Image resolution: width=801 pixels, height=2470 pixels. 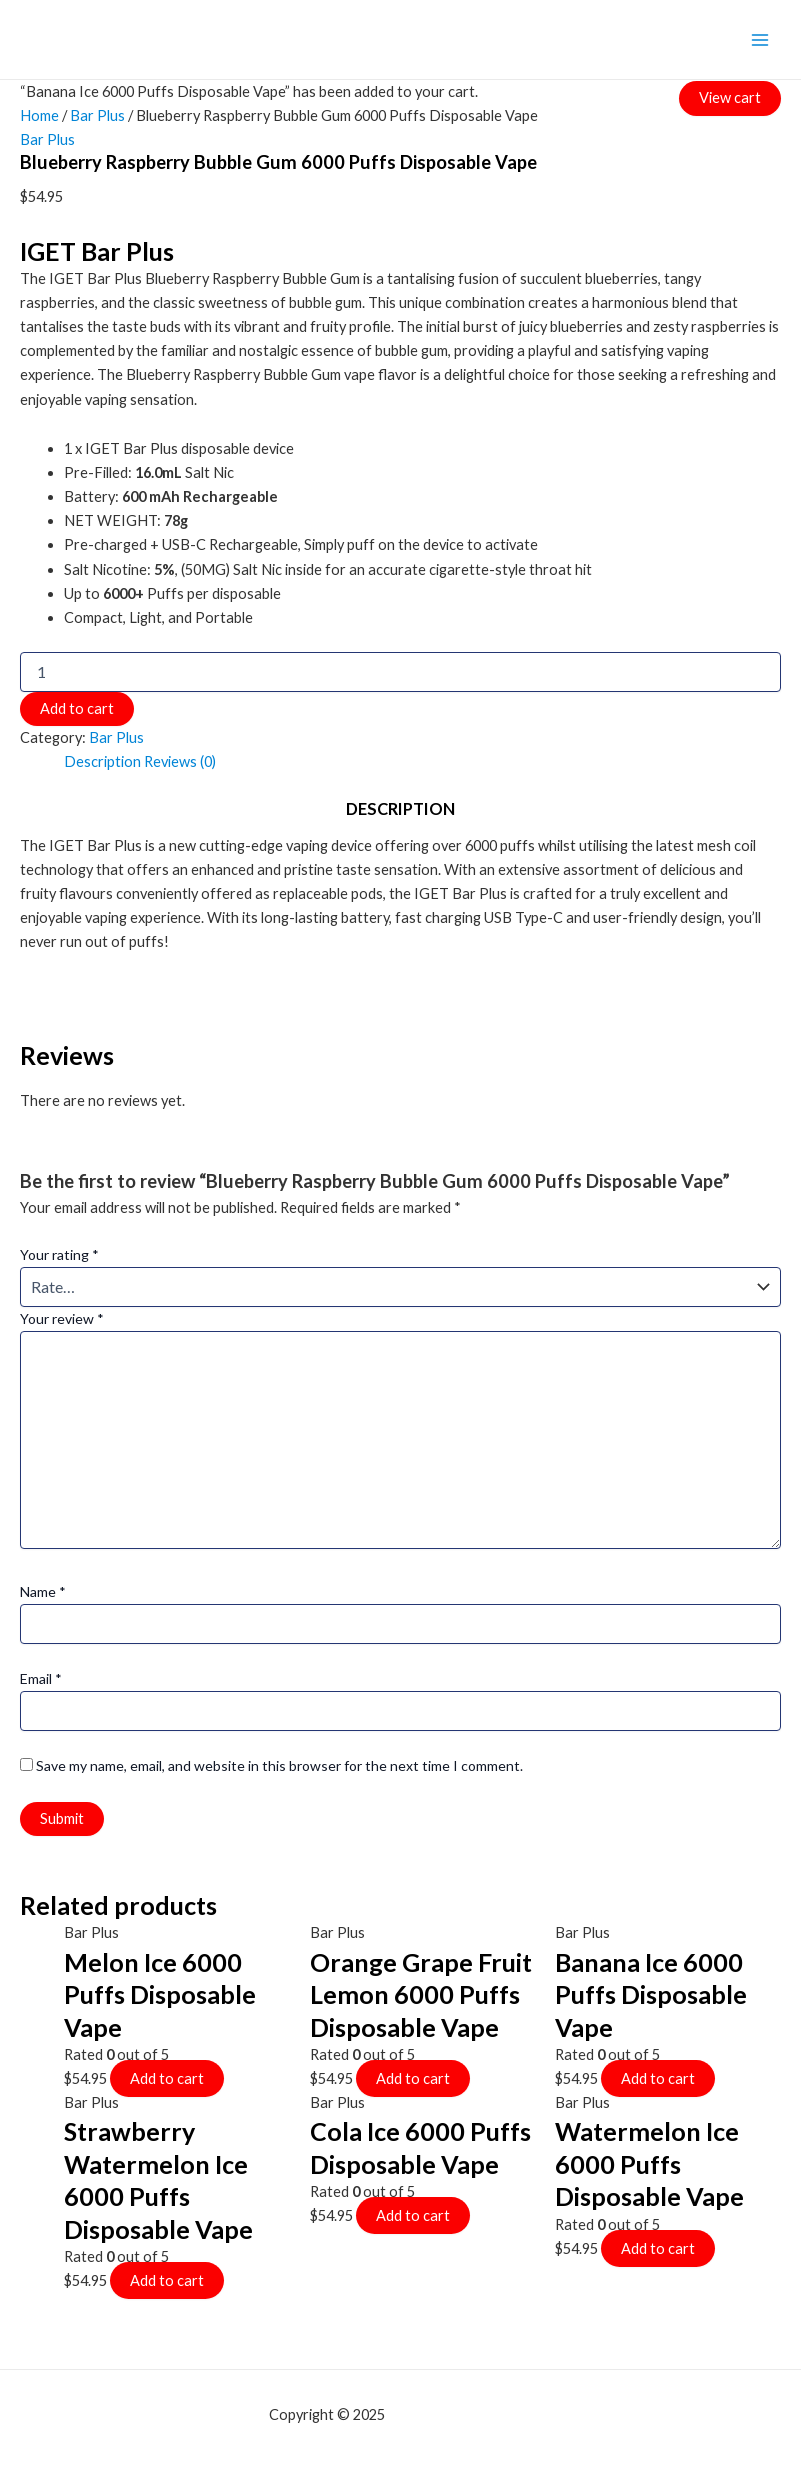 What do you see at coordinates (658, 2078) in the screenshot?
I see `Add to cart [Add to cart: “Banana Ice 6000 Puffs Disposable Vape”]` at bounding box center [658, 2078].